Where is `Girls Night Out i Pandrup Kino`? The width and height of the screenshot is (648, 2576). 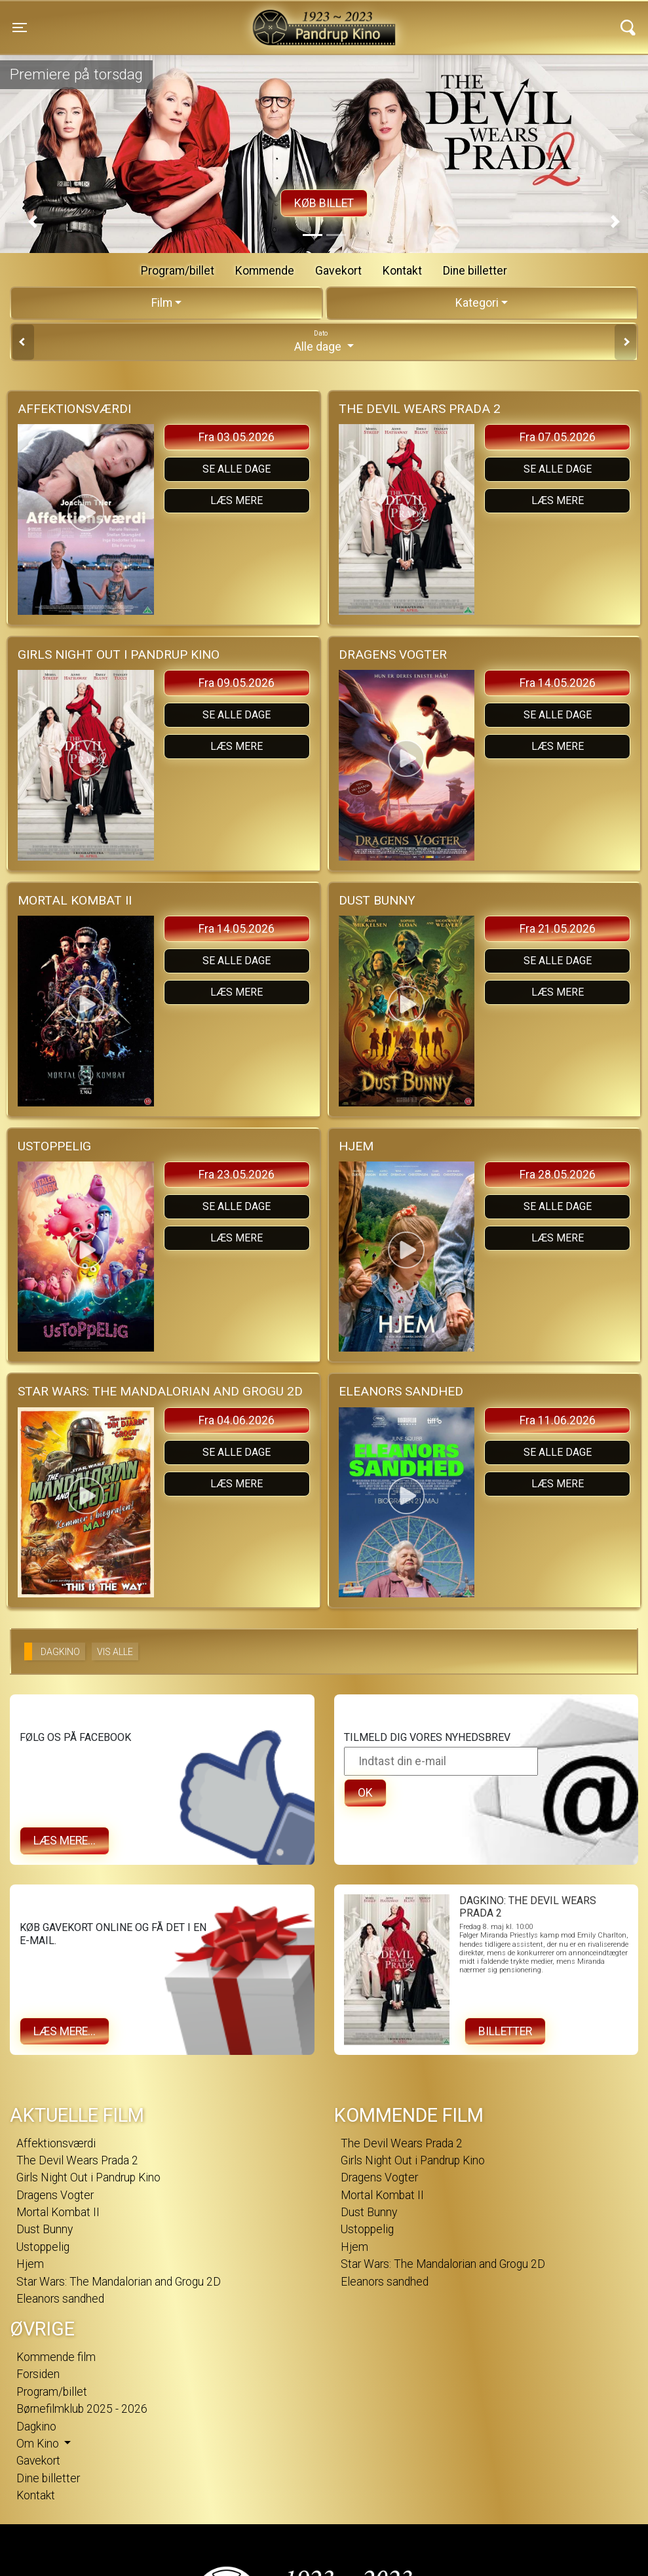 Girls Night Out i Pandrup Kino is located at coordinates (88, 2177).